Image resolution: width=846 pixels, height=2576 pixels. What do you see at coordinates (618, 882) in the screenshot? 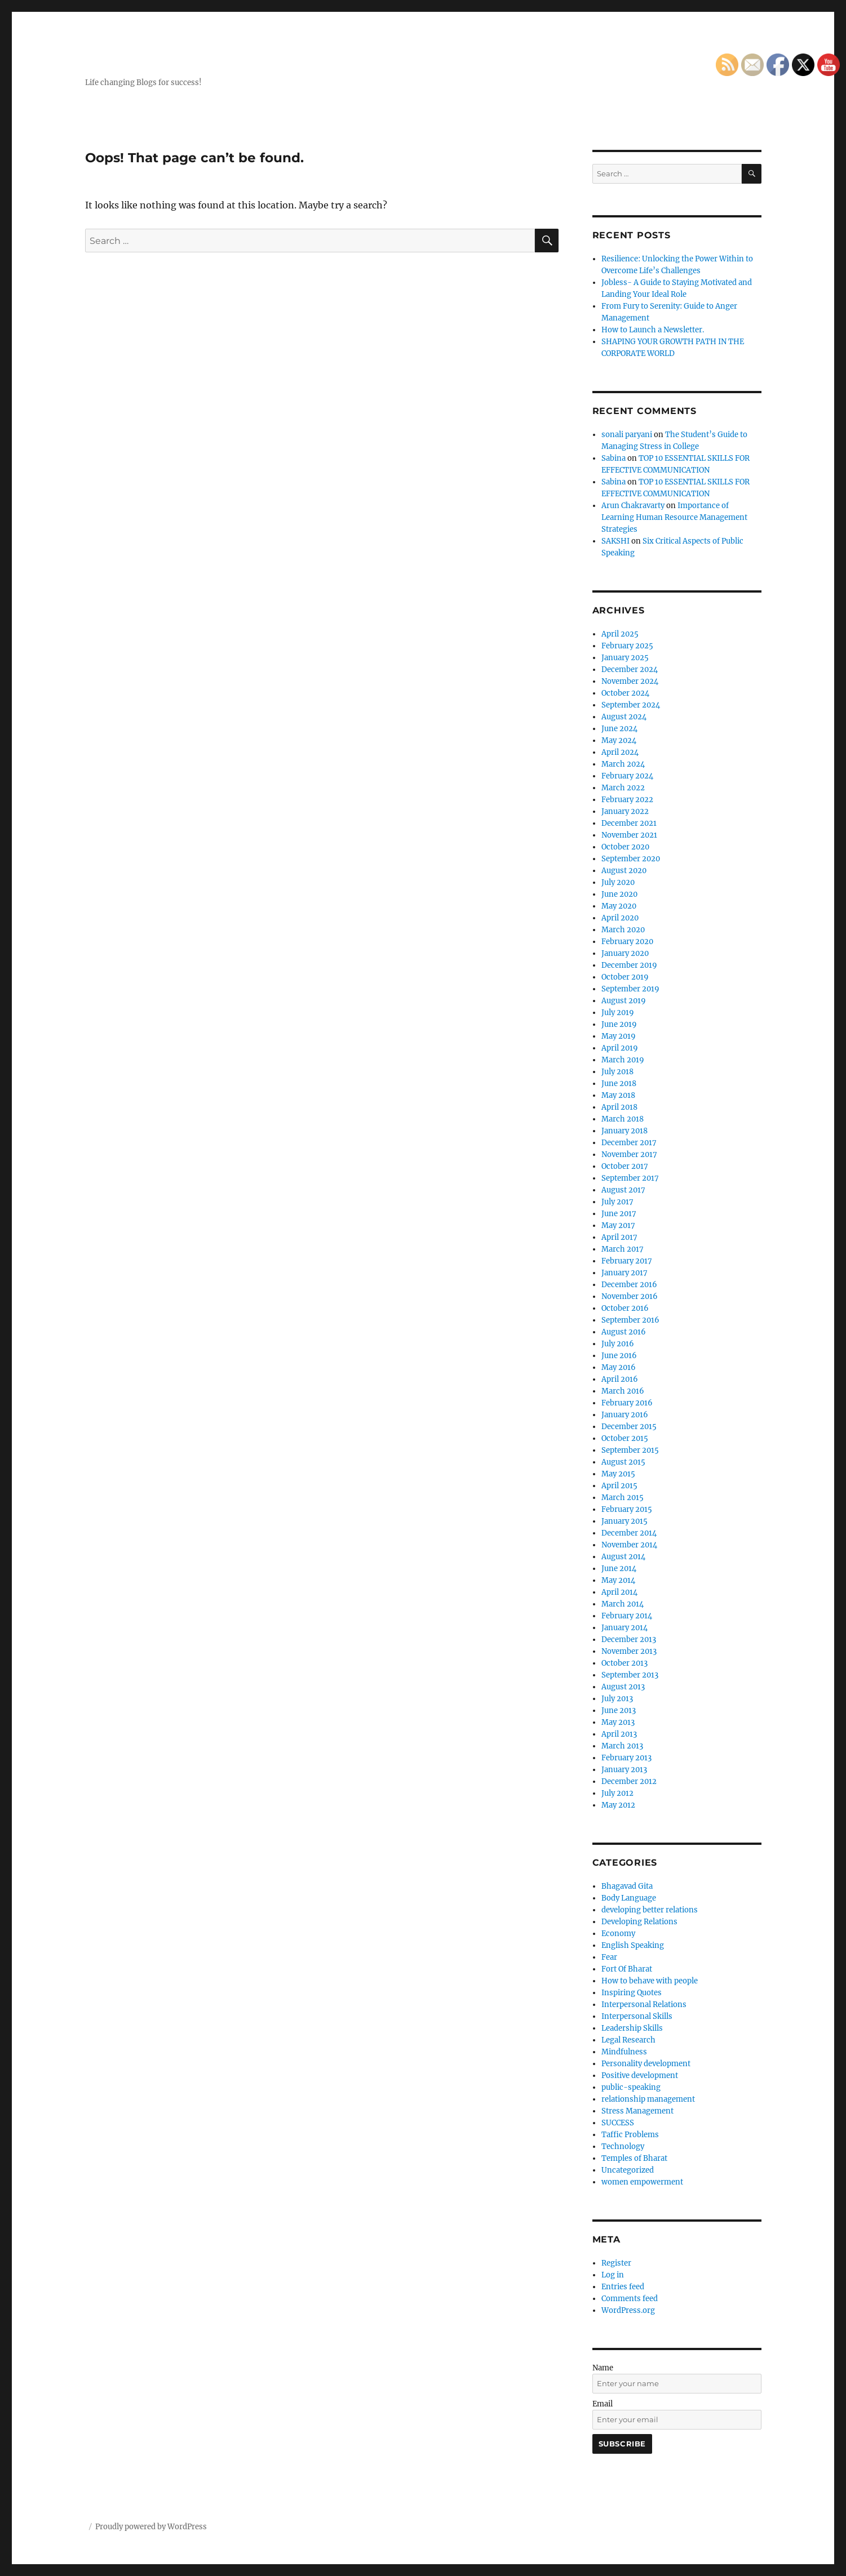
I see `July 2020` at bounding box center [618, 882].